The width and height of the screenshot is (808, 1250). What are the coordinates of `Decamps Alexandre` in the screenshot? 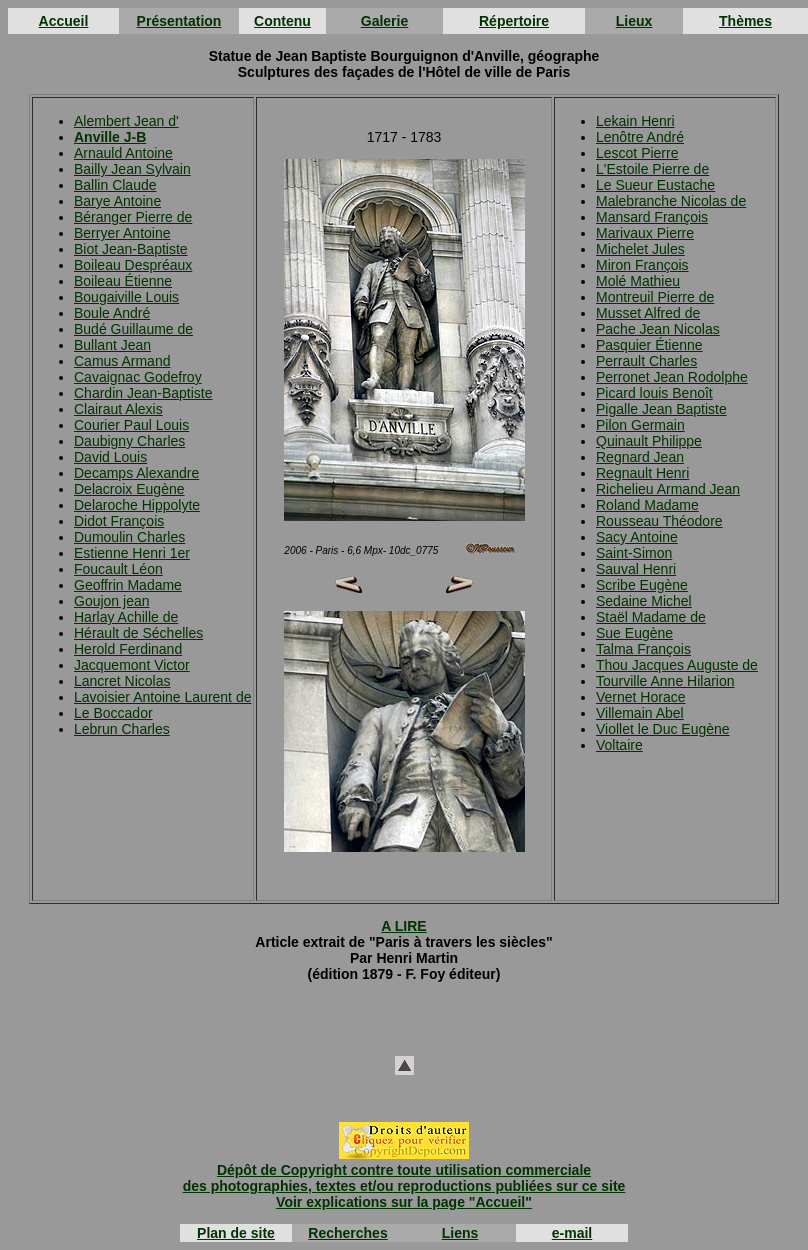 It's located at (136, 473).